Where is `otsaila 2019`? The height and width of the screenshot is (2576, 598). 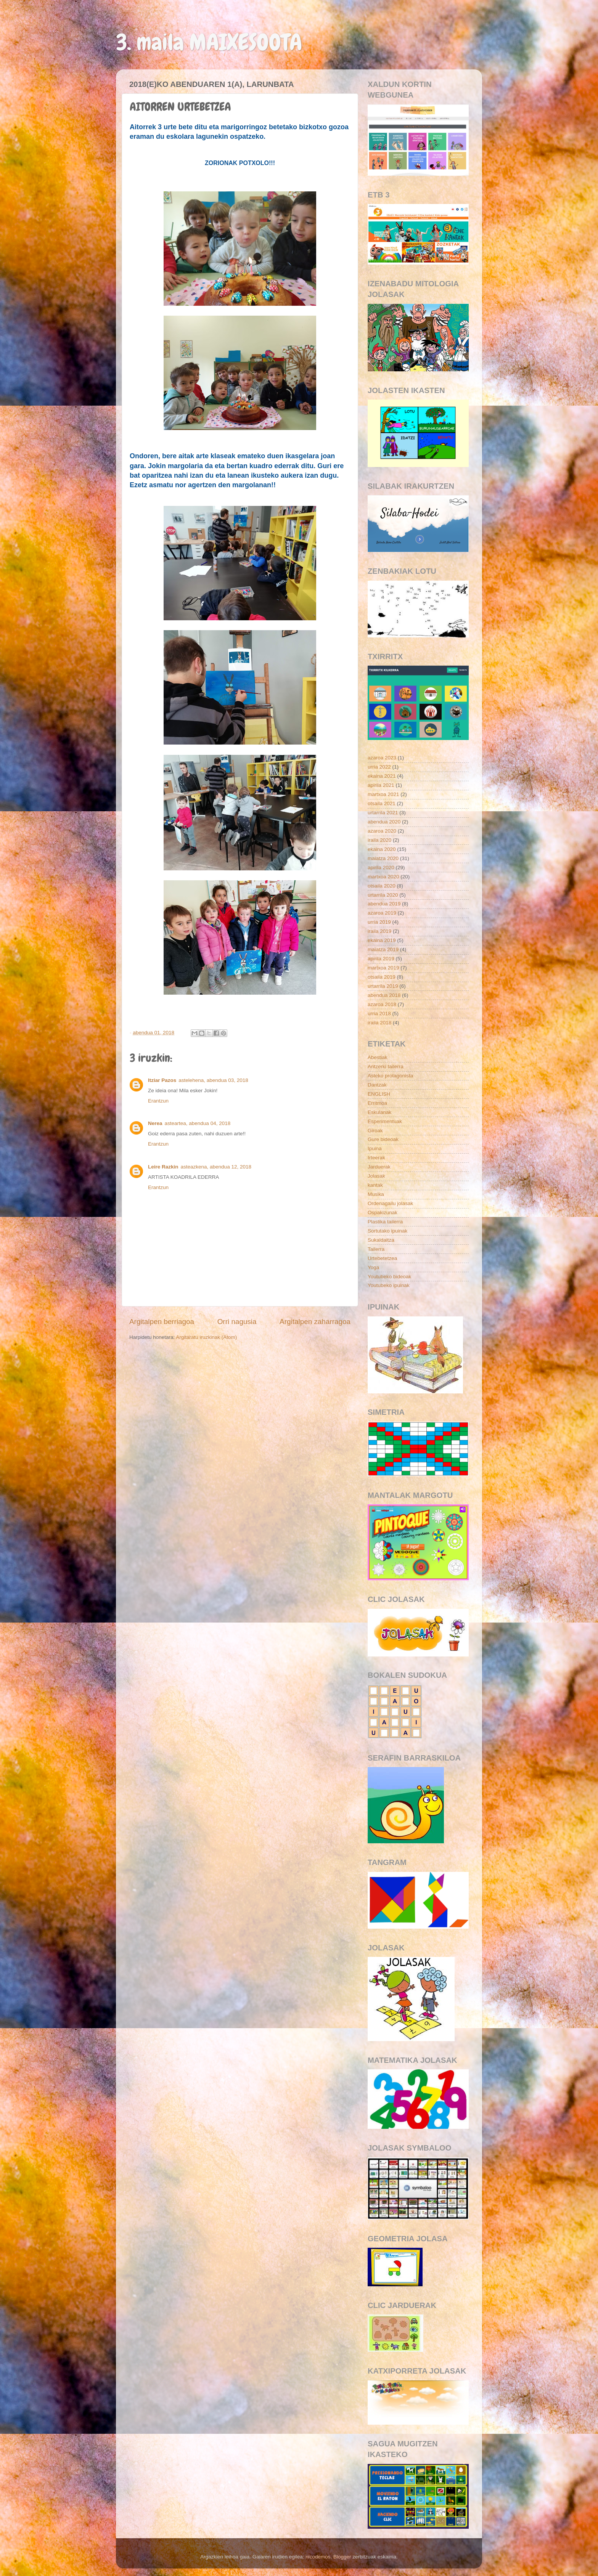
otsaila 2019 is located at coordinates (381, 977).